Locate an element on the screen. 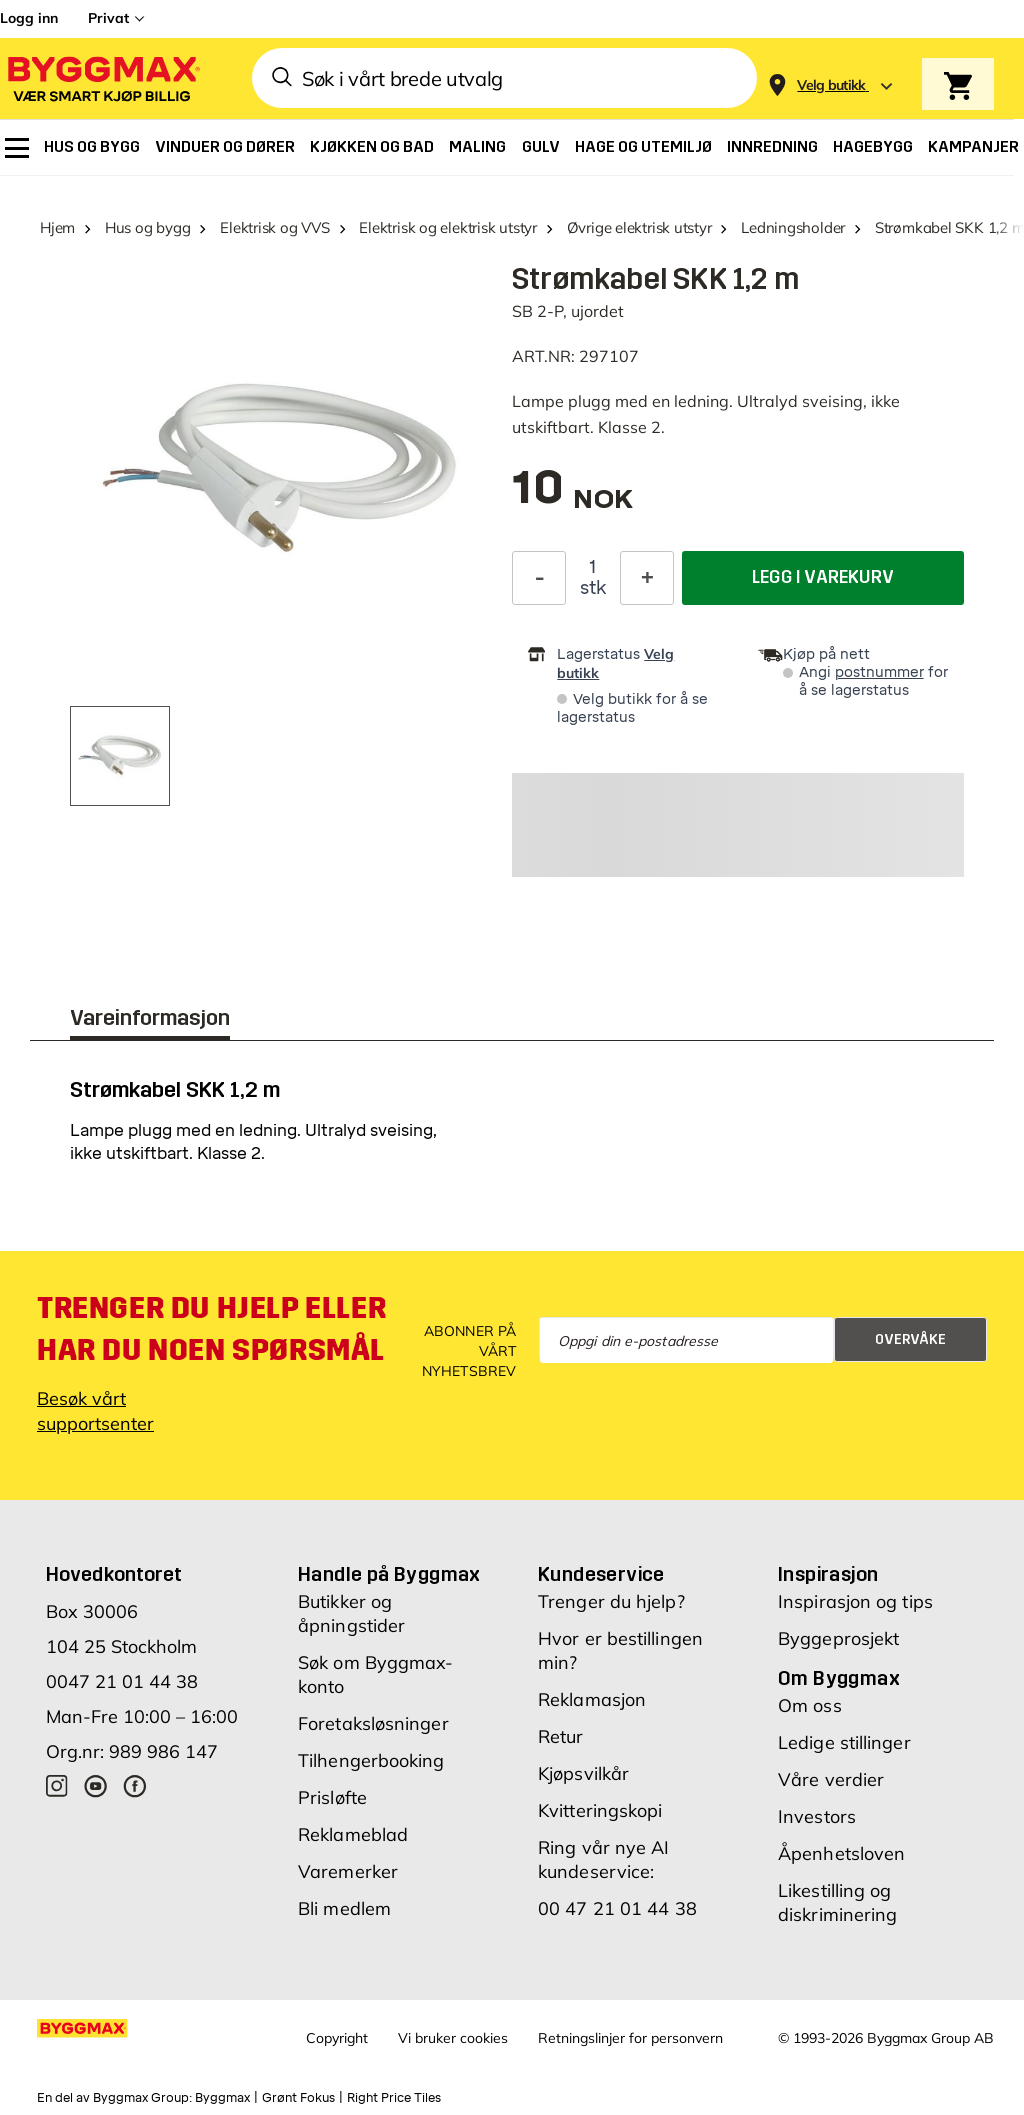  Hus og bygg is located at coordinates (148, 227).